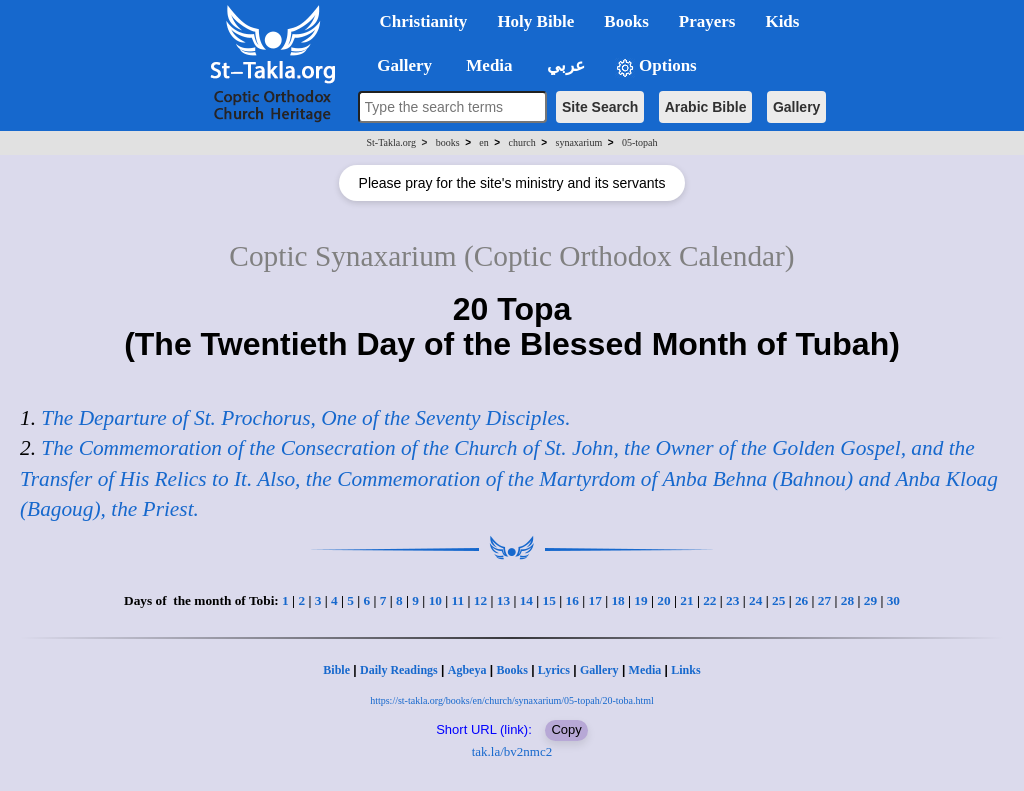 The image size is (1024, 791). I want to click on Site Search, so click(600, 107).